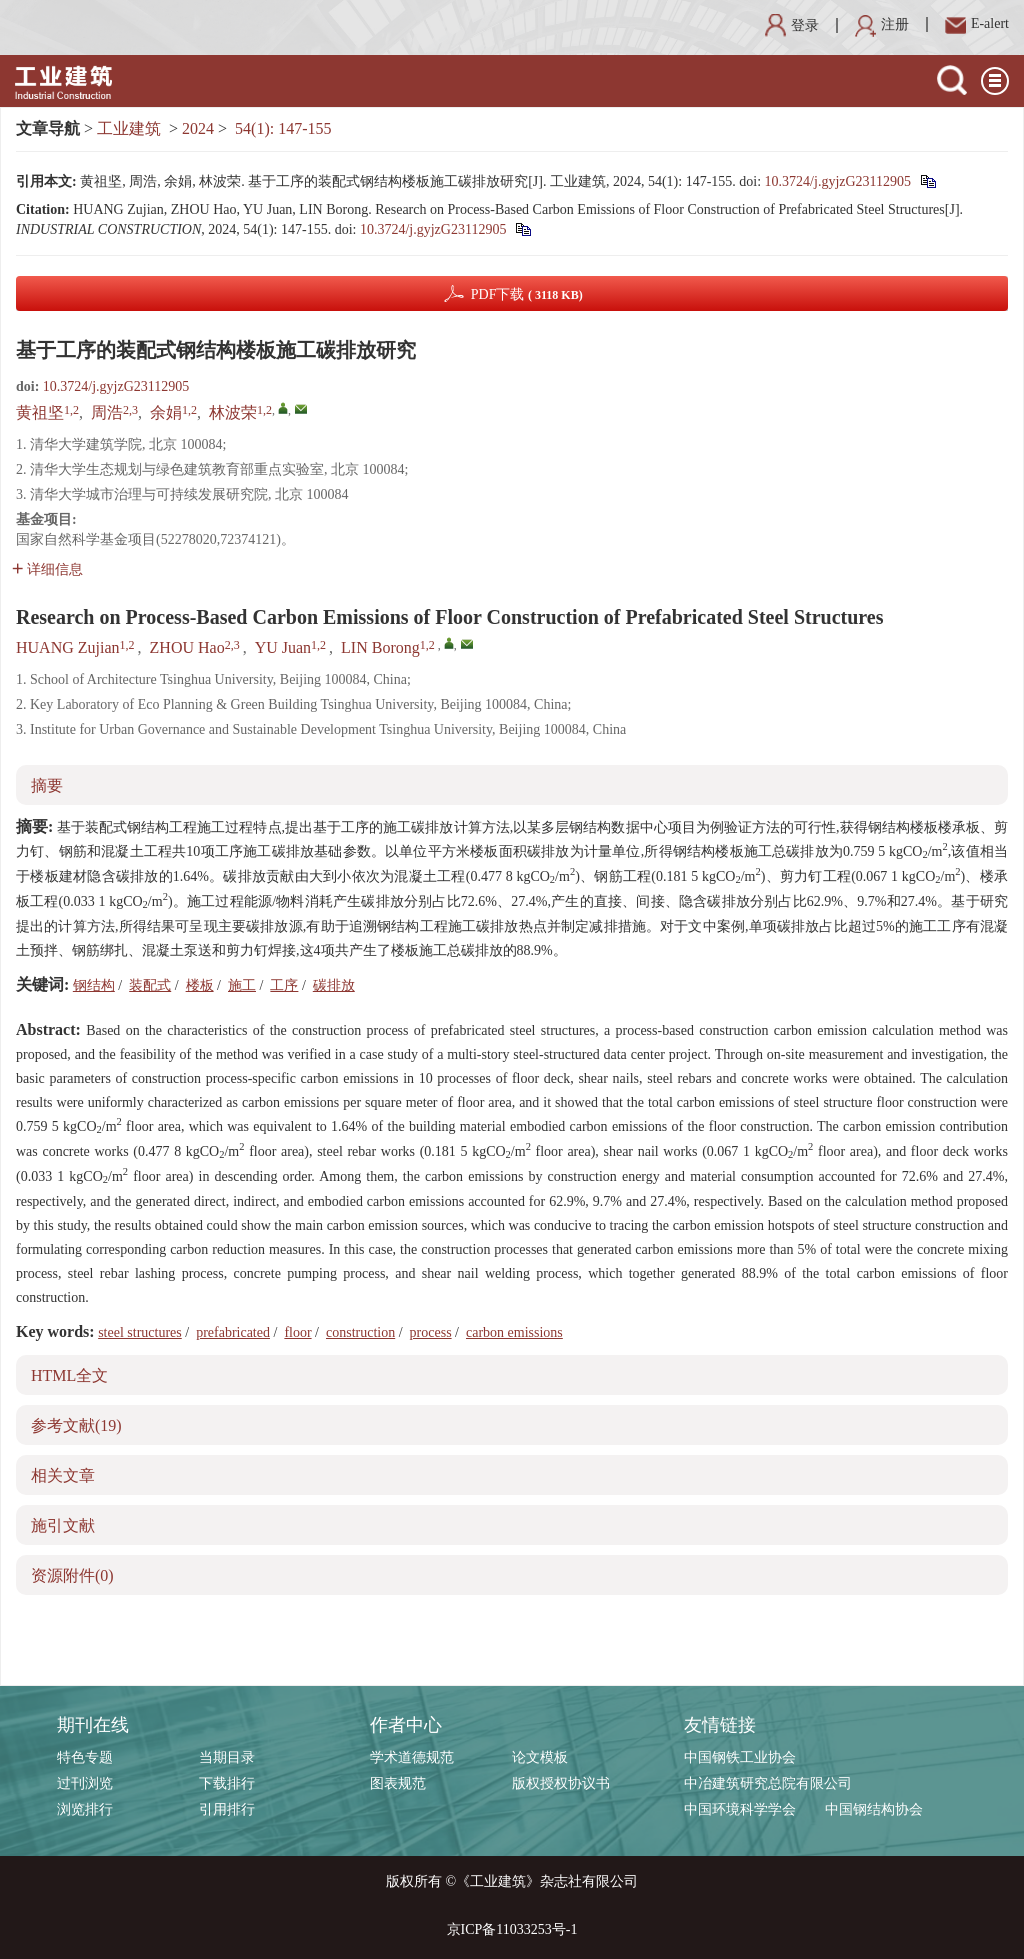  Describe the element at coordinates (47, 785) in the screenshot. I see `摘要` at that location.